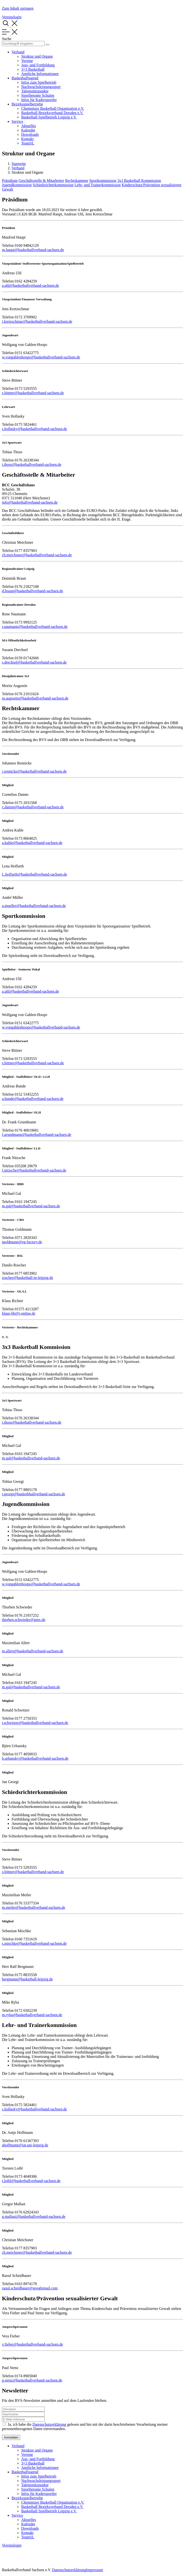 The height and width of the screenshot is (2576, 185). I want to click on Struktur und Organe, so click(37, 56).